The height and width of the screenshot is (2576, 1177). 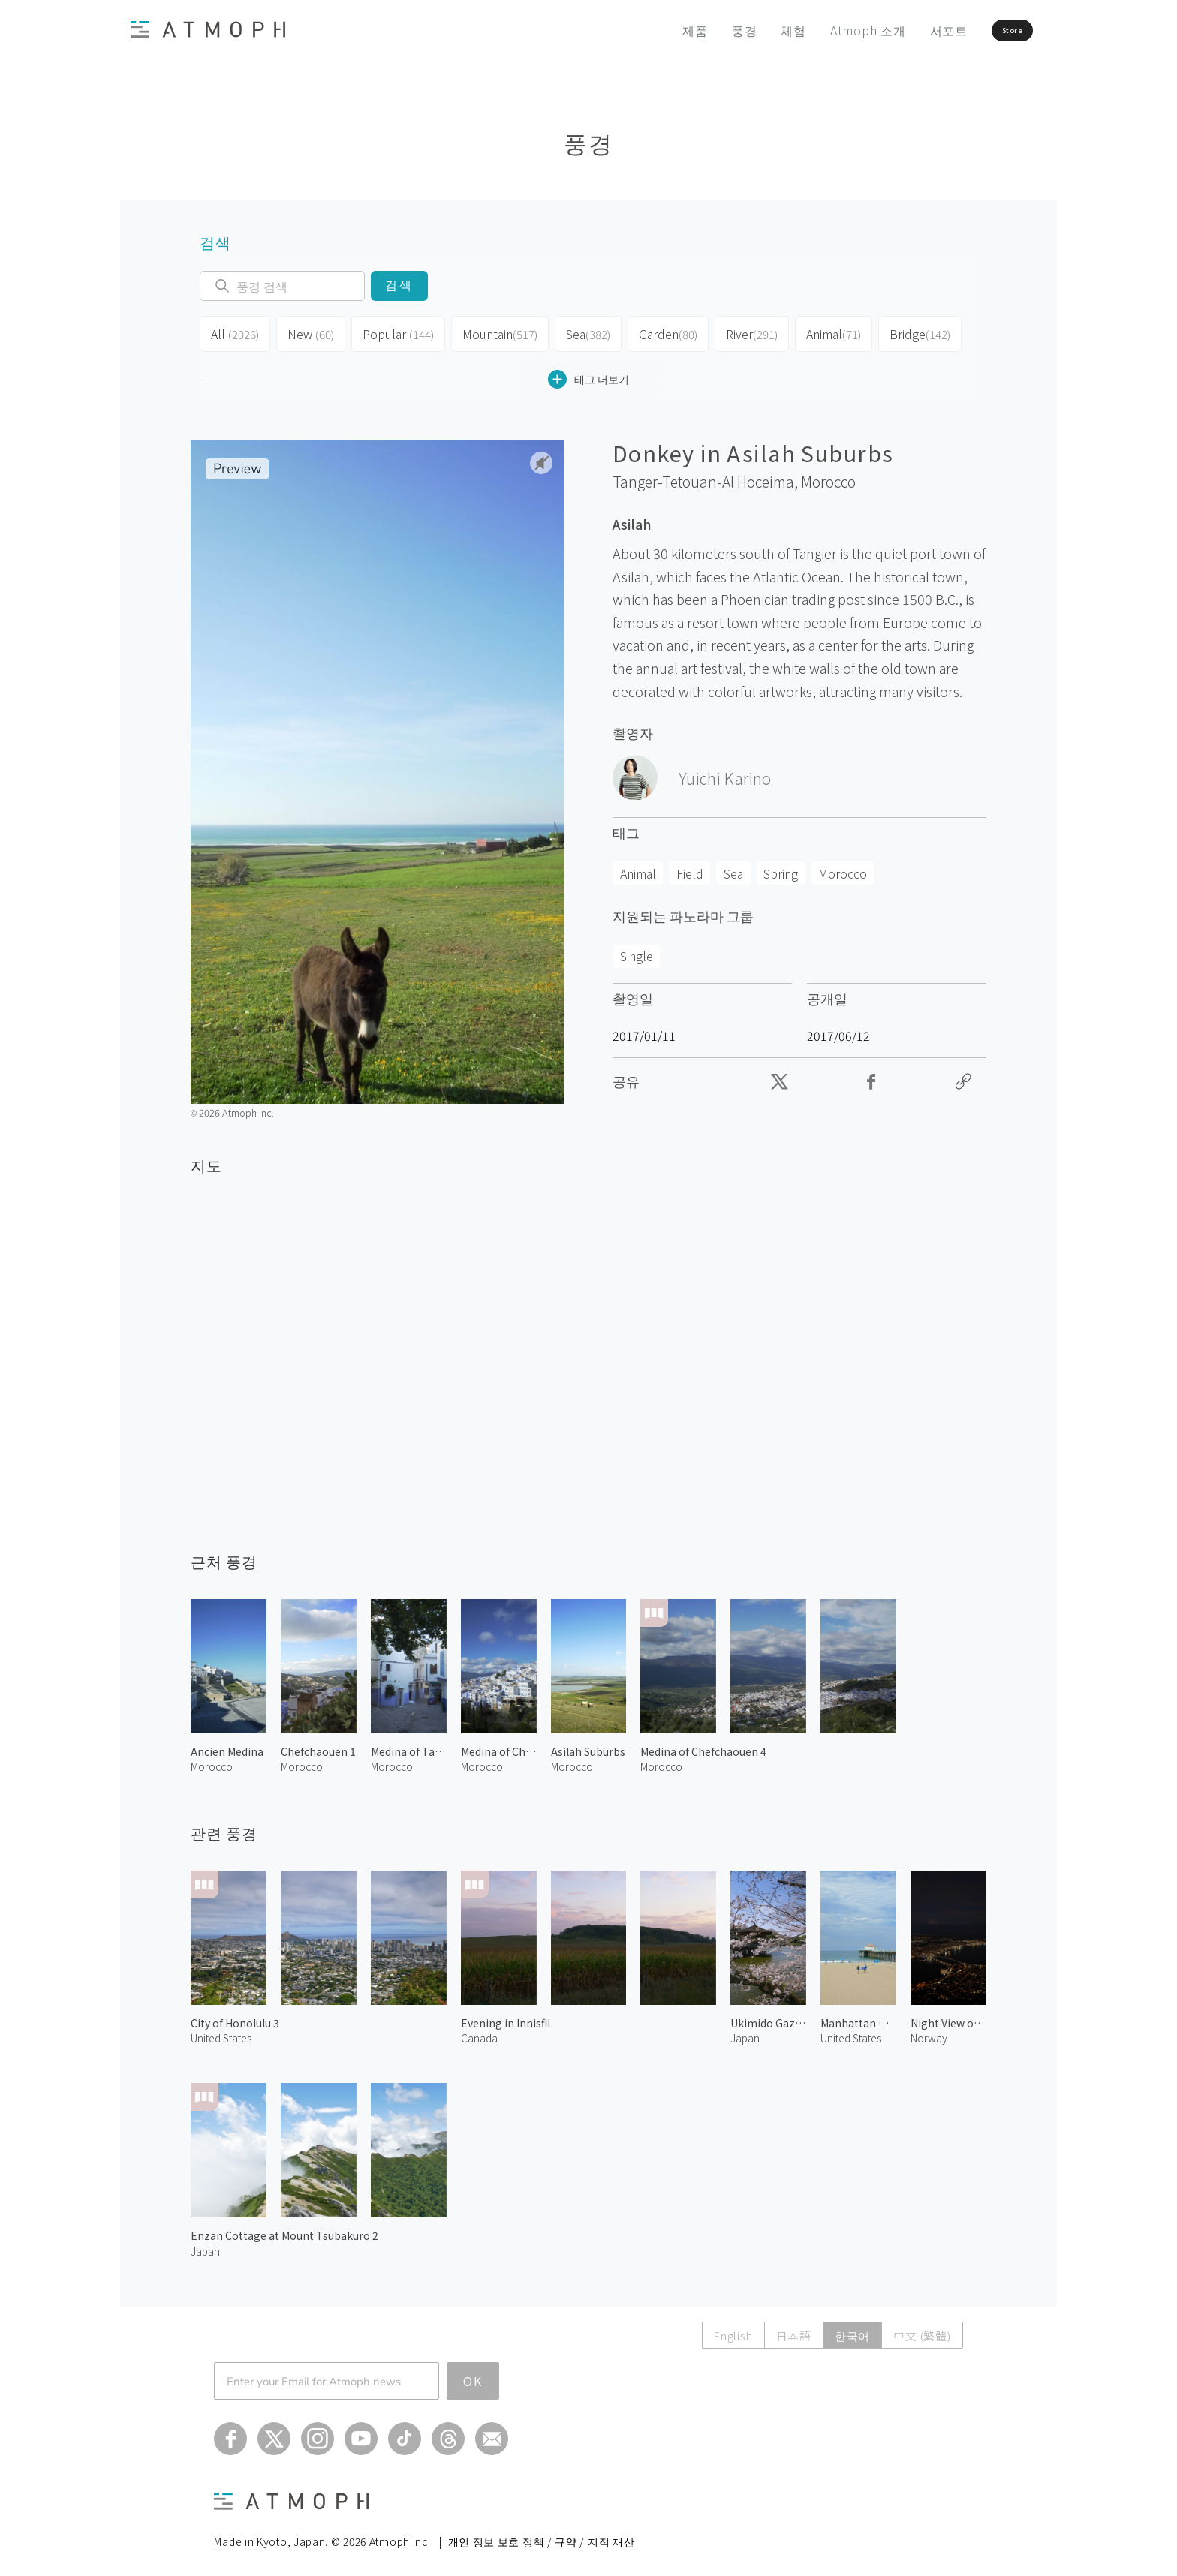 What do you see at coordinates (822, 30) in the screenshot?
I see `Atmoph 소개` at bounding box center [822, 30].